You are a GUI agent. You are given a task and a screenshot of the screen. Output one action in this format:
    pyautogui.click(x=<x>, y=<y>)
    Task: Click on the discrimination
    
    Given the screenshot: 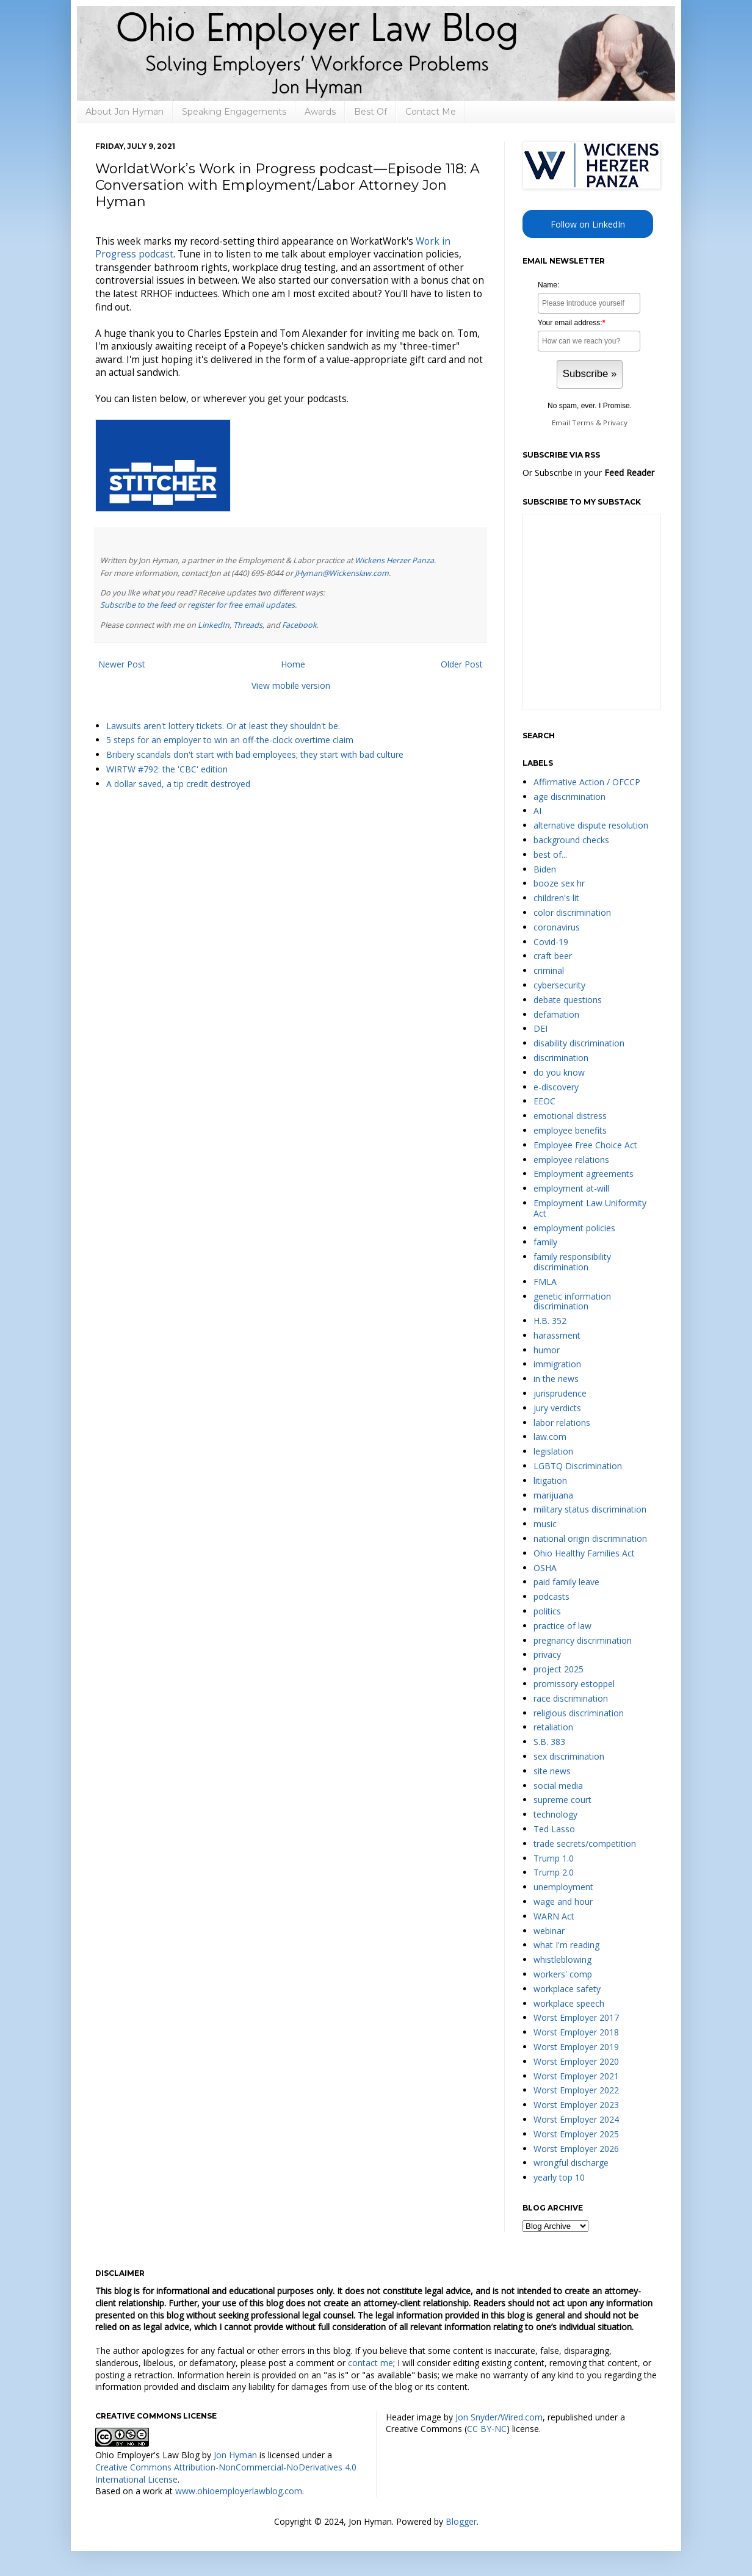 What is the action you would take?
    pyautogui.click(x=560, y=1057)
    